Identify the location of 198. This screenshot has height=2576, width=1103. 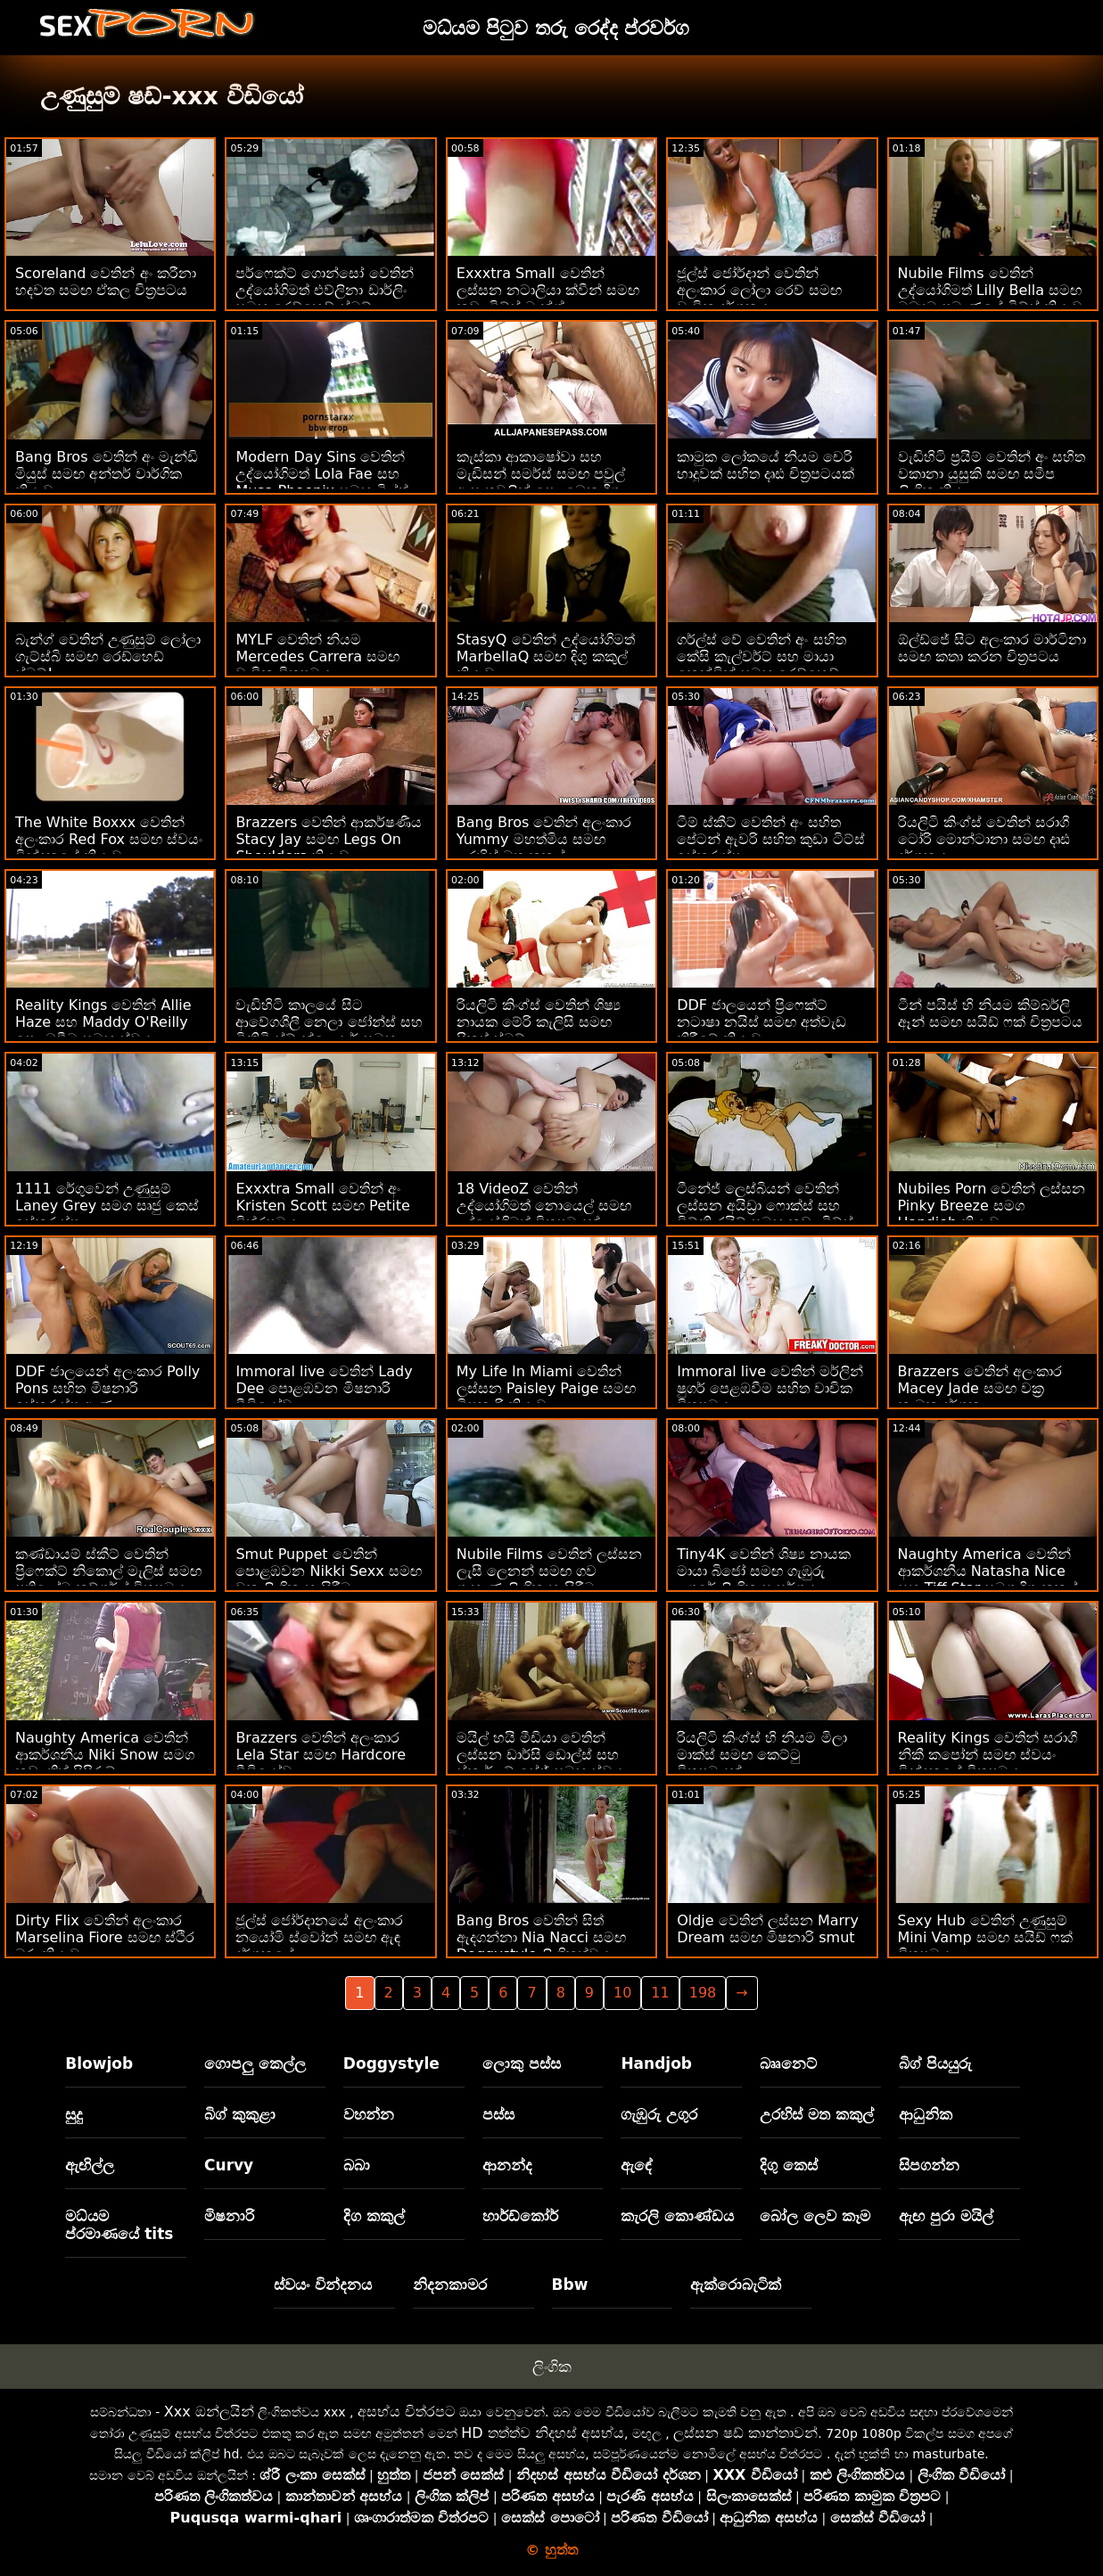
(703, 1992).